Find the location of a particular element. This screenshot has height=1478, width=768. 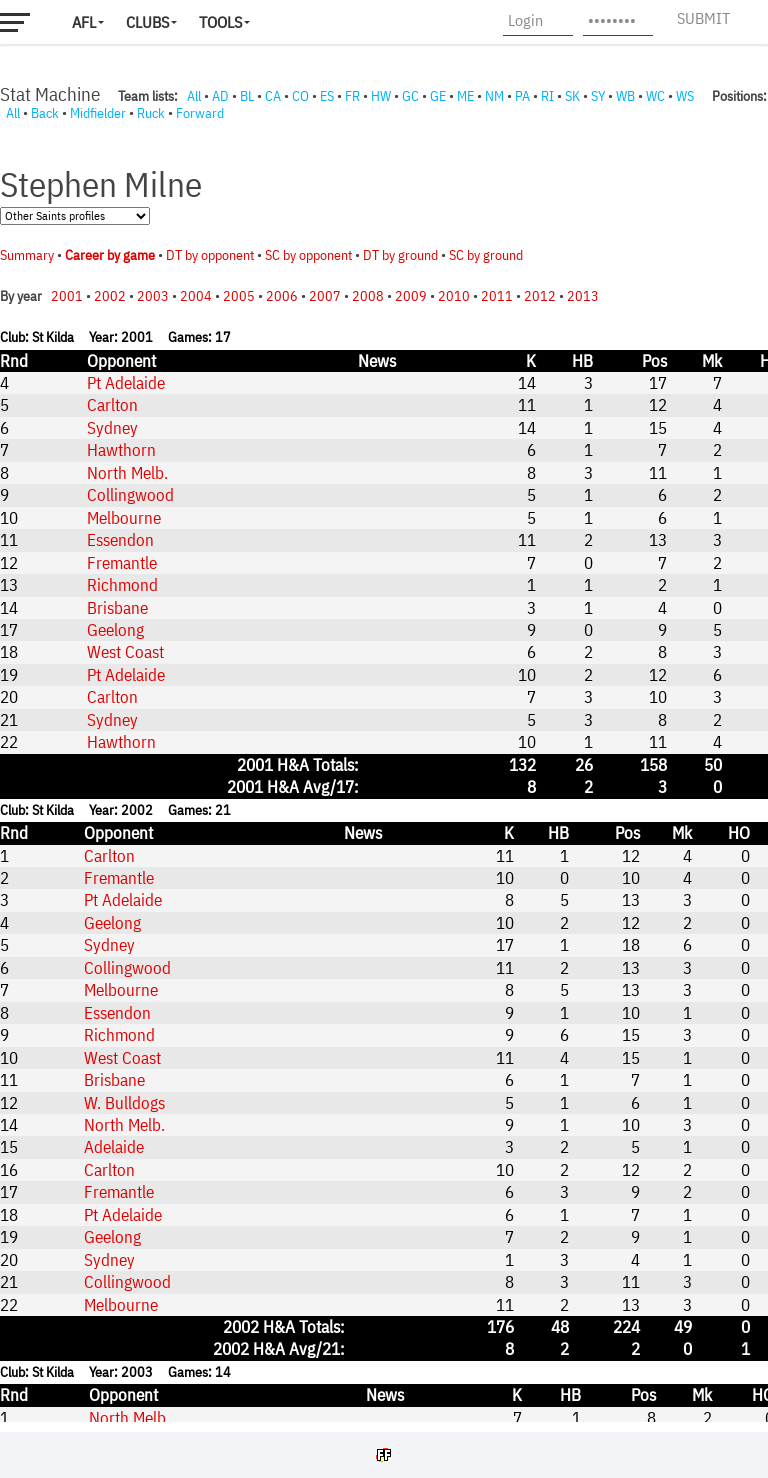

CA is located at coordinates (273, 96).